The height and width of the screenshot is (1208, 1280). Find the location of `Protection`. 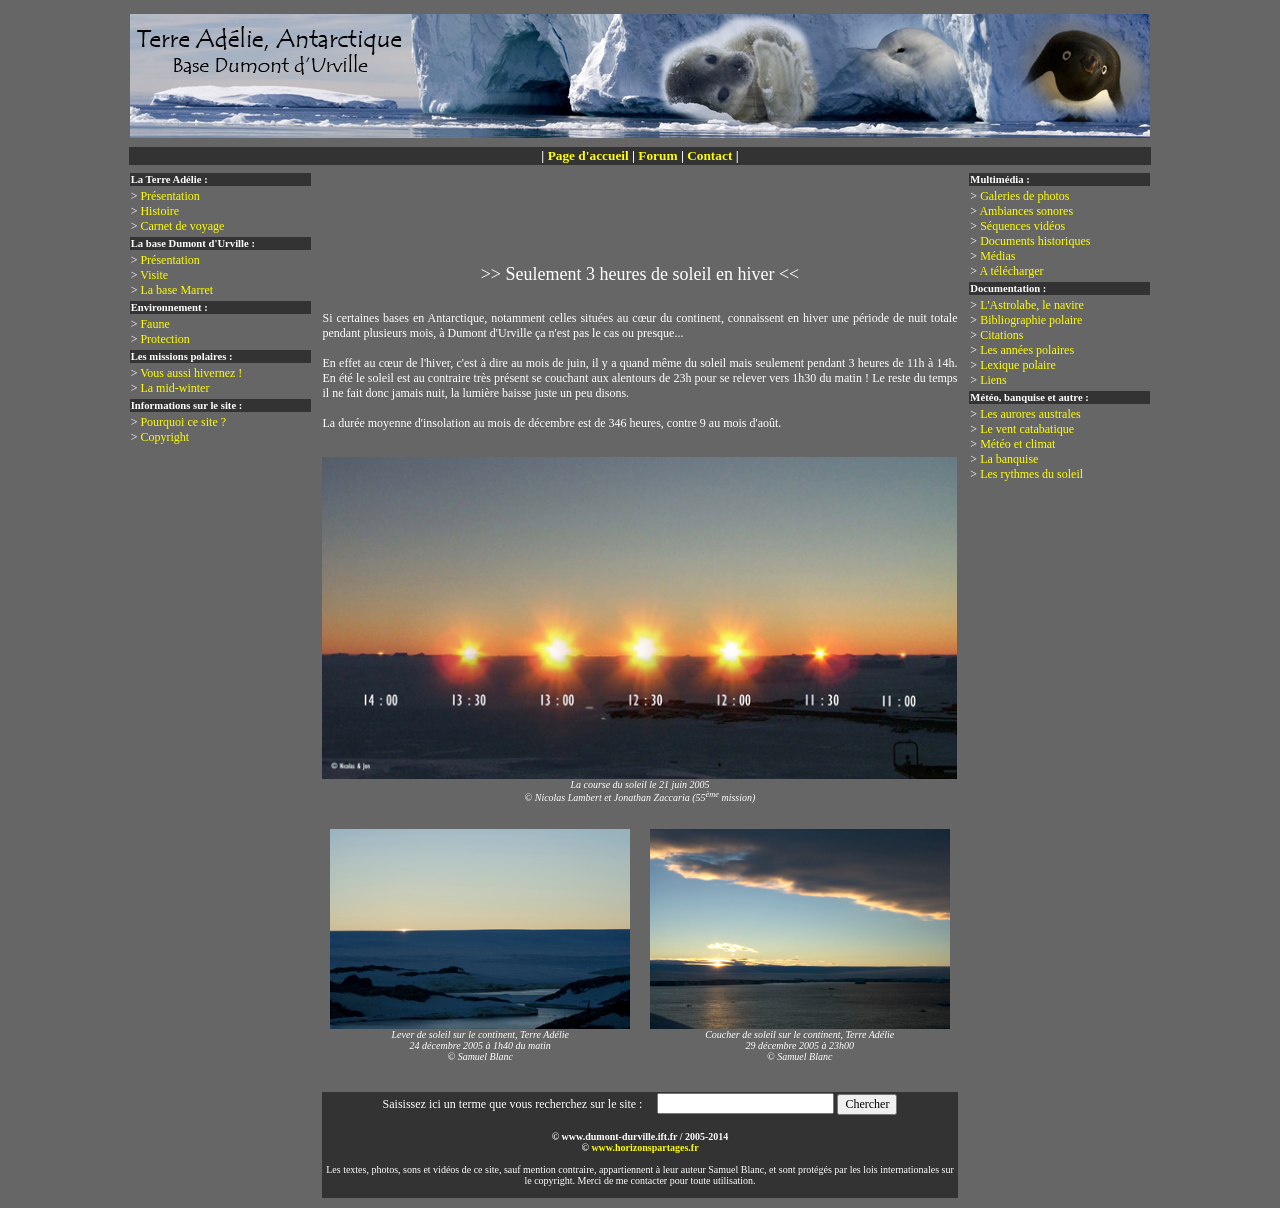

Protection is located at coordinates (164, 339).